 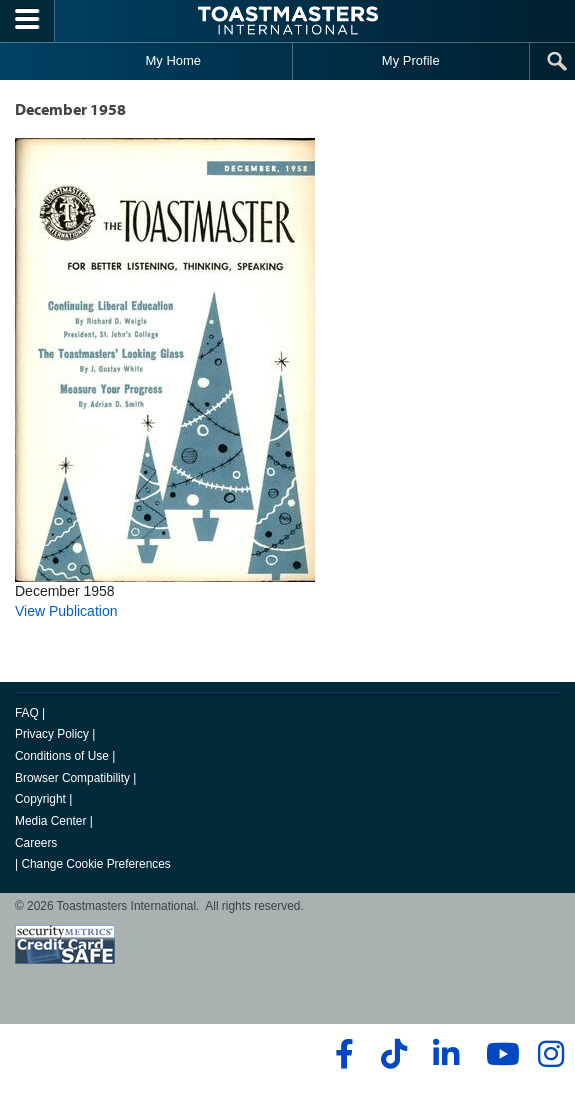 What do you see at coordinates (72, 778) in the screenshot?
I see `Browser Compatibility` at bounding box center [72, 778].